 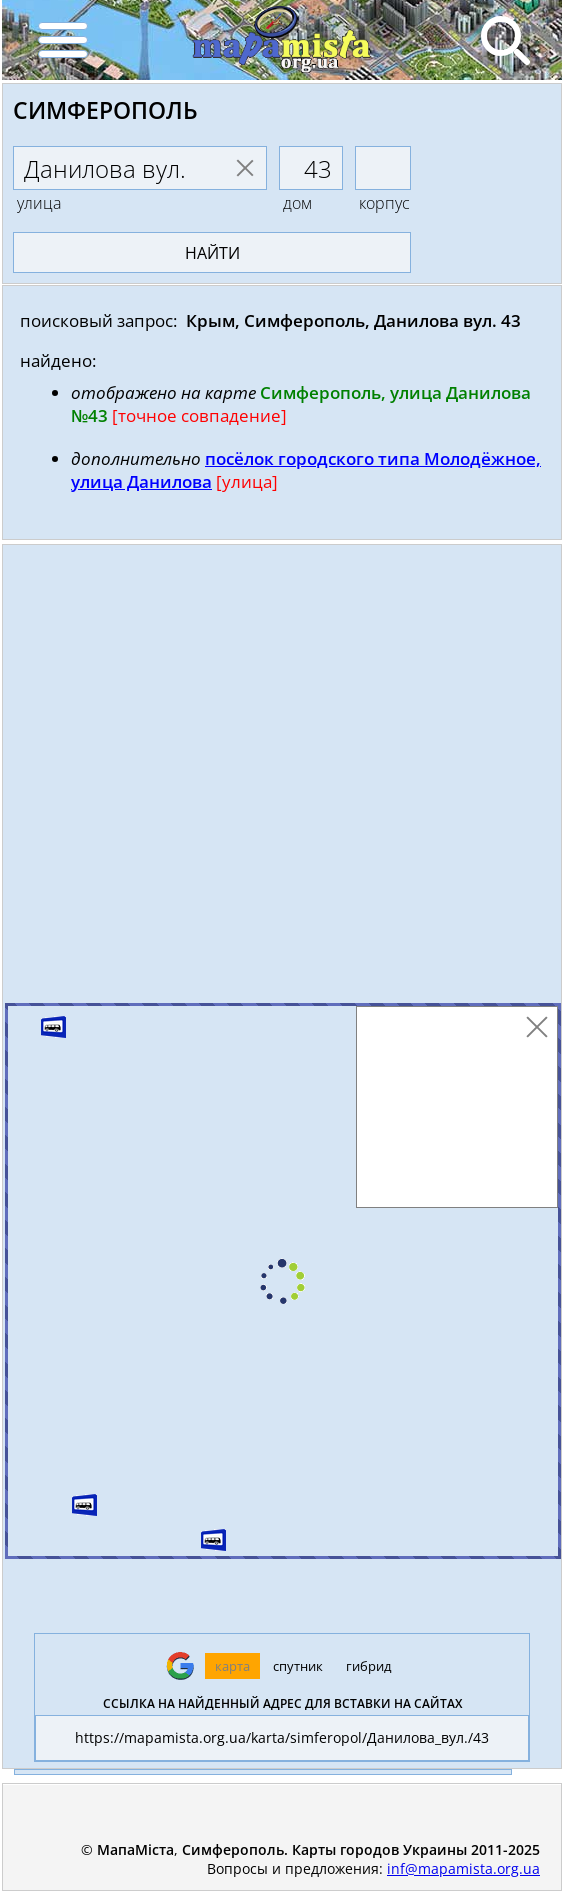 What do you see at coordinates (368, 1666) in the screenshot?
I see `гибрид` at bounding box center [368, 1666].